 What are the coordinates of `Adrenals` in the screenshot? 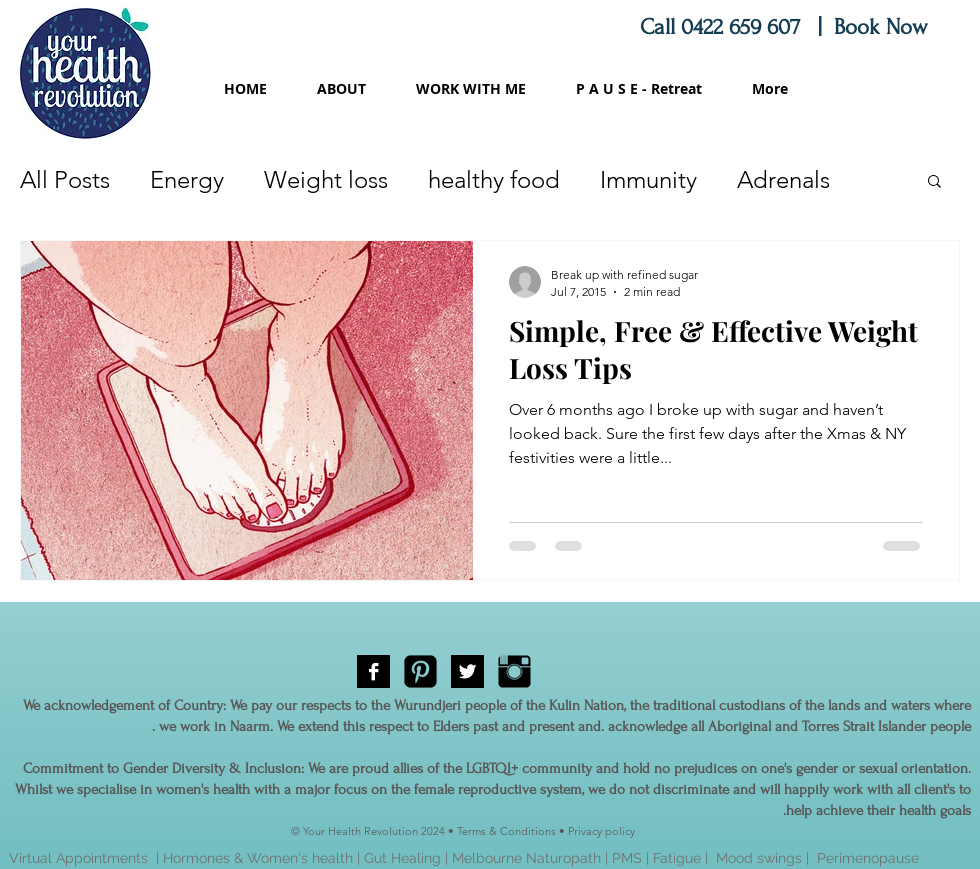 It's located at (783, 179).